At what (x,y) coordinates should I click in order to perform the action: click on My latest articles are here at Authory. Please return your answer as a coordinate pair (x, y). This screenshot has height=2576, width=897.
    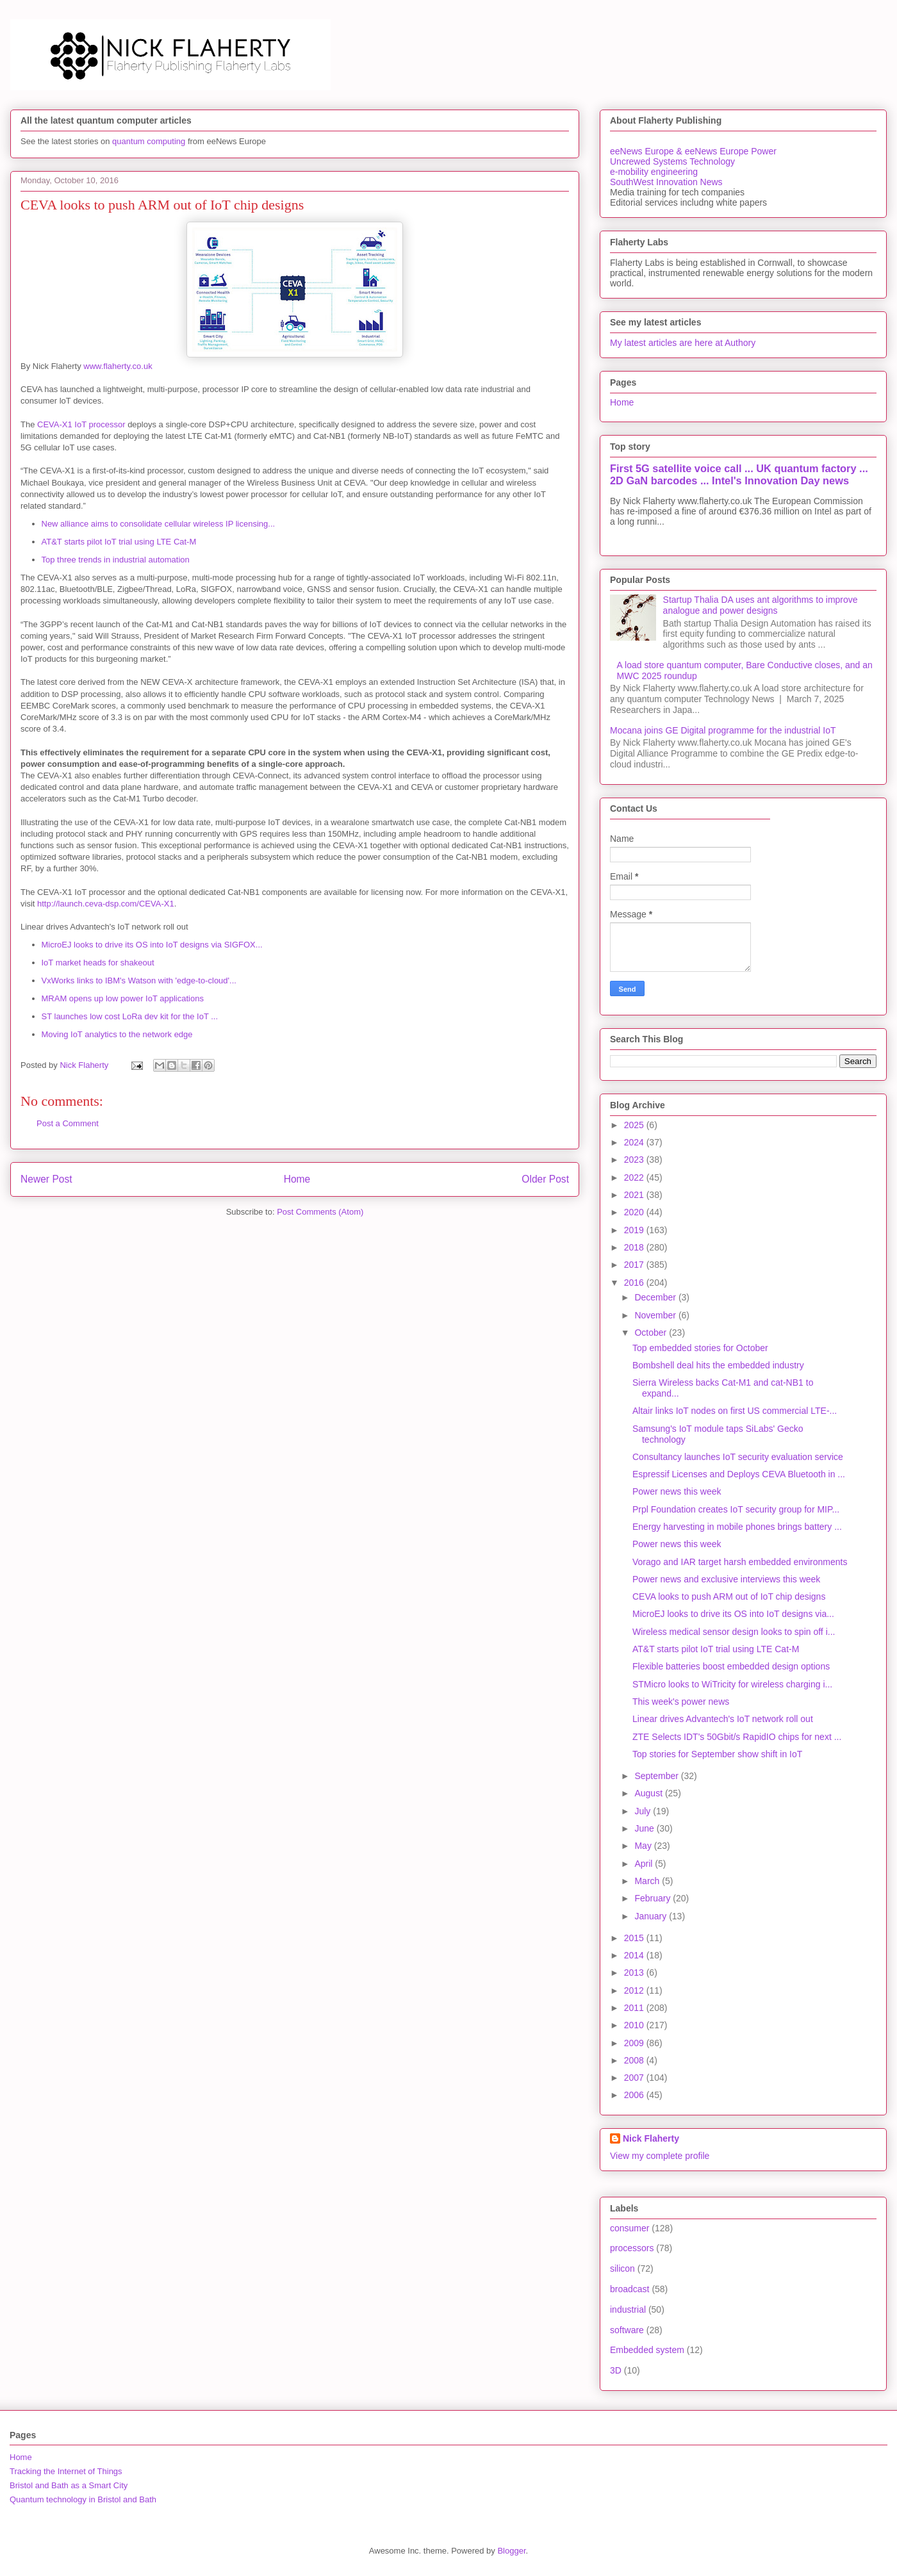
    Looking at the image, I should click on (682, 343).